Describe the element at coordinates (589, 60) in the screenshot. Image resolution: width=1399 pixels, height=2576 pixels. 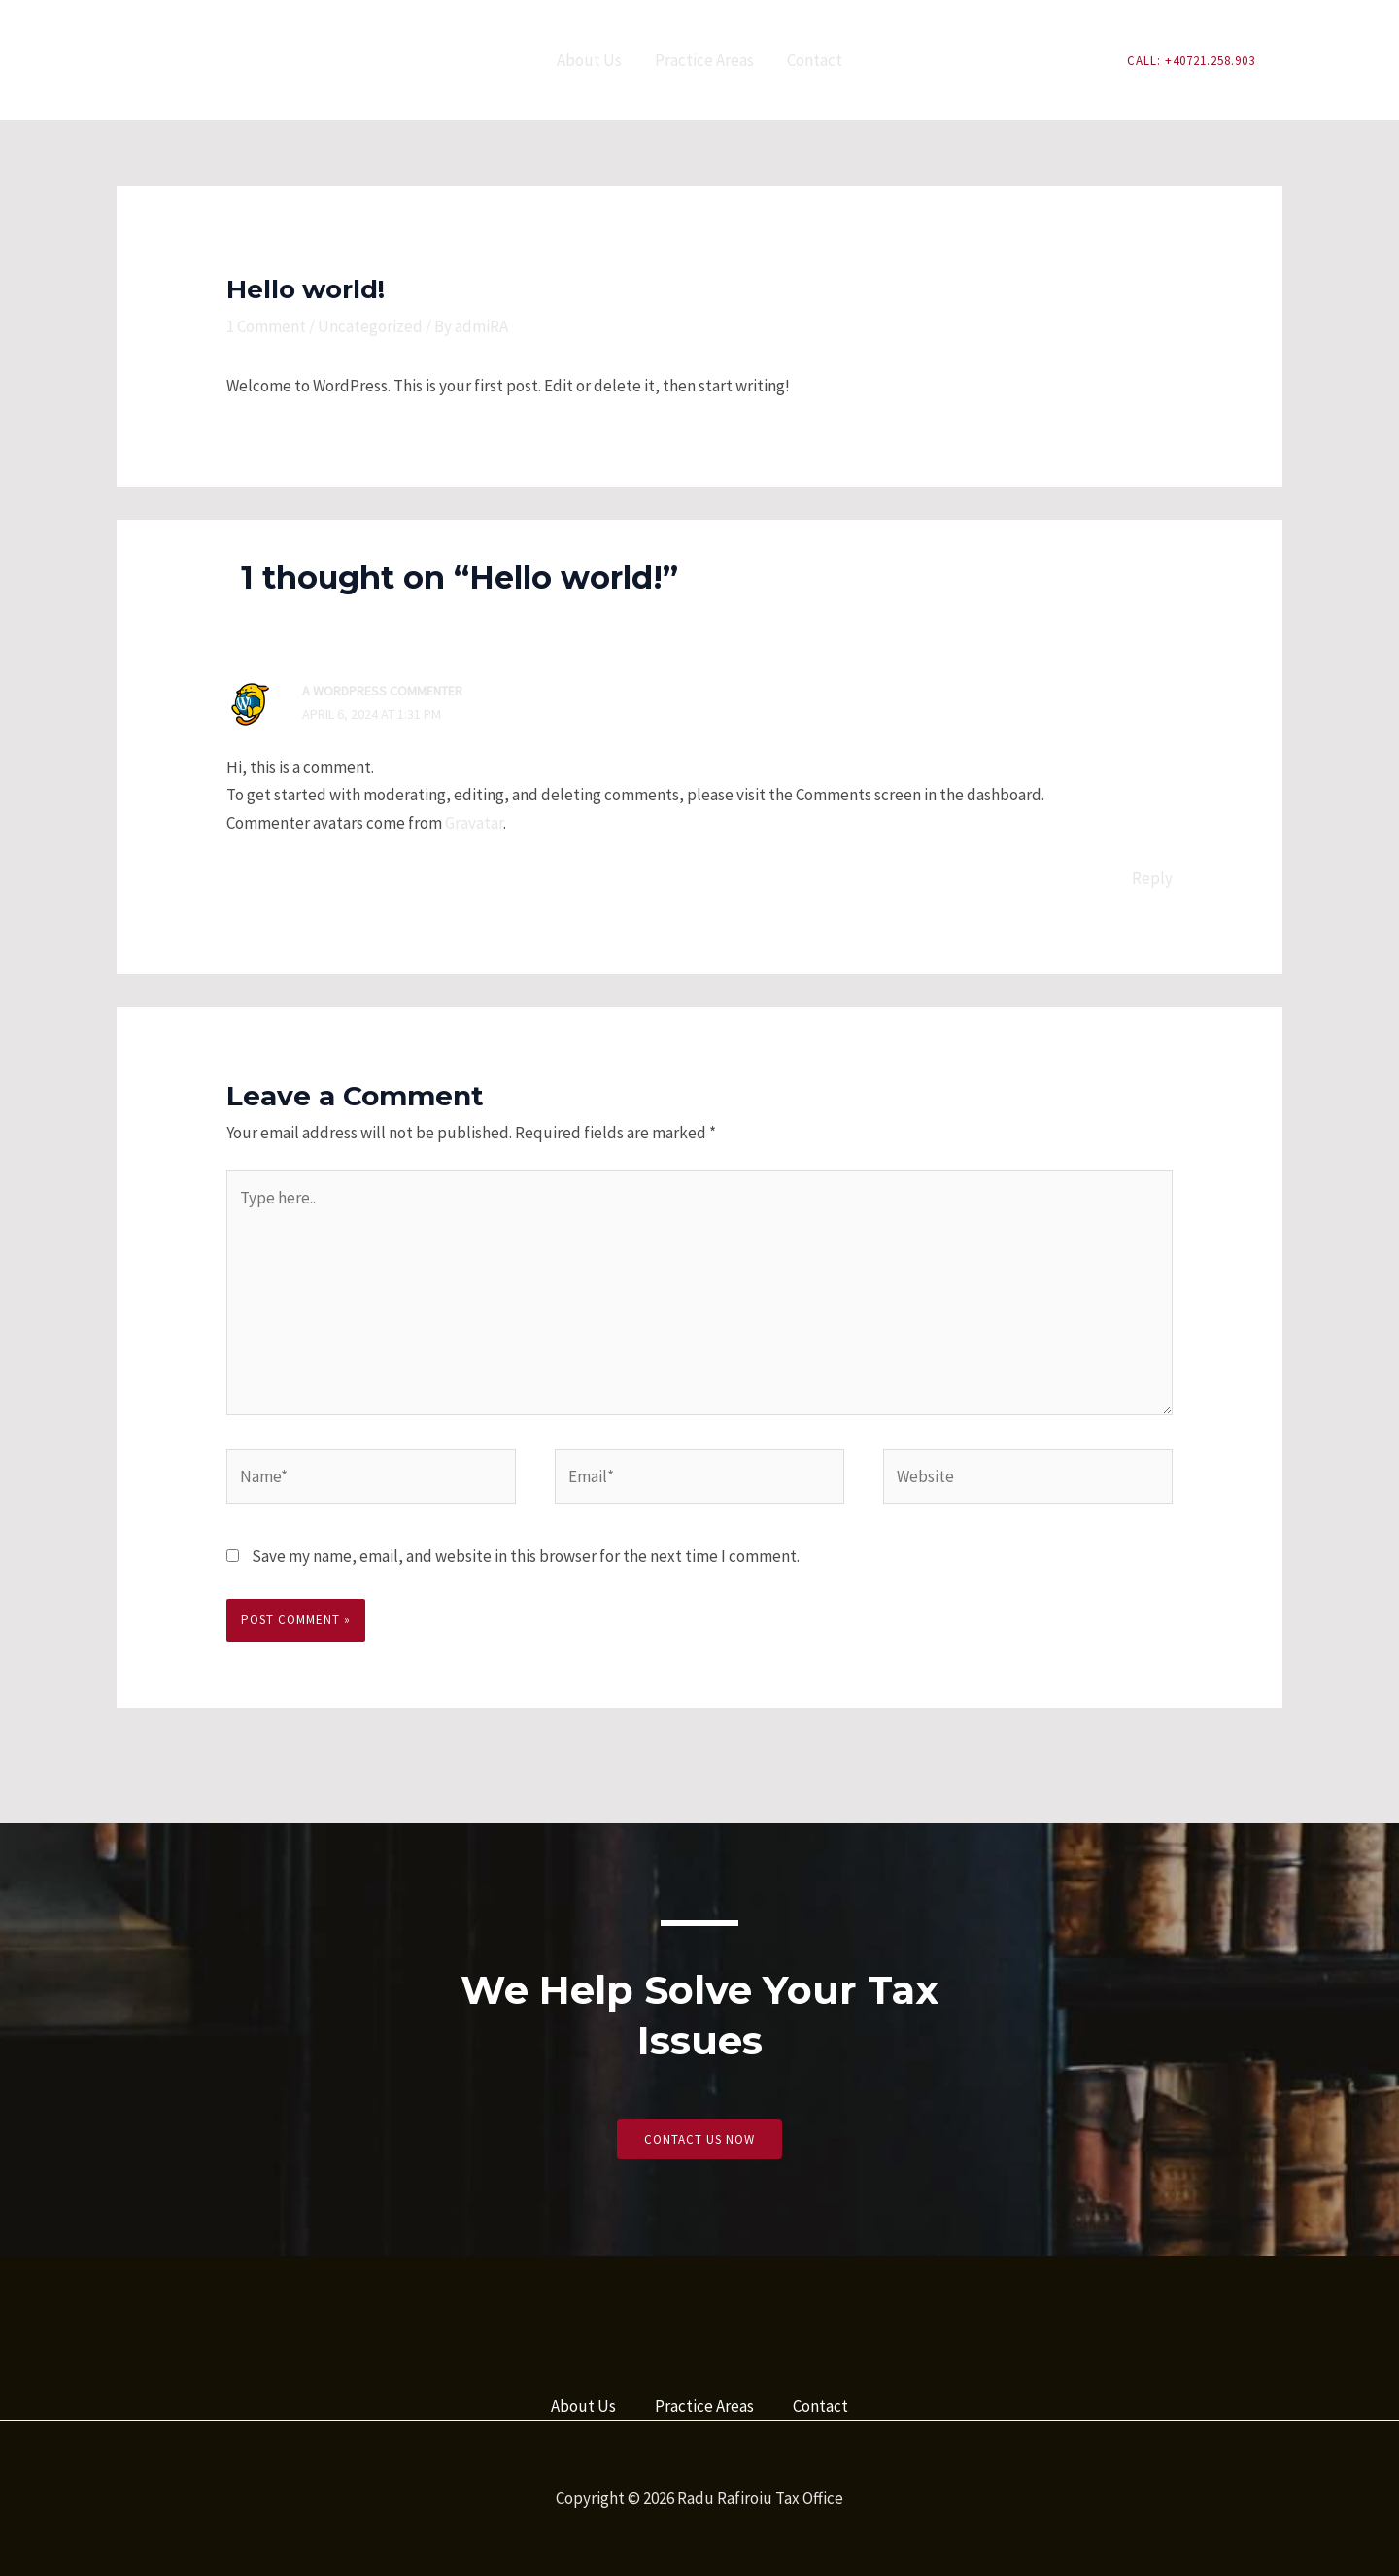
I see `About Us` at that location.